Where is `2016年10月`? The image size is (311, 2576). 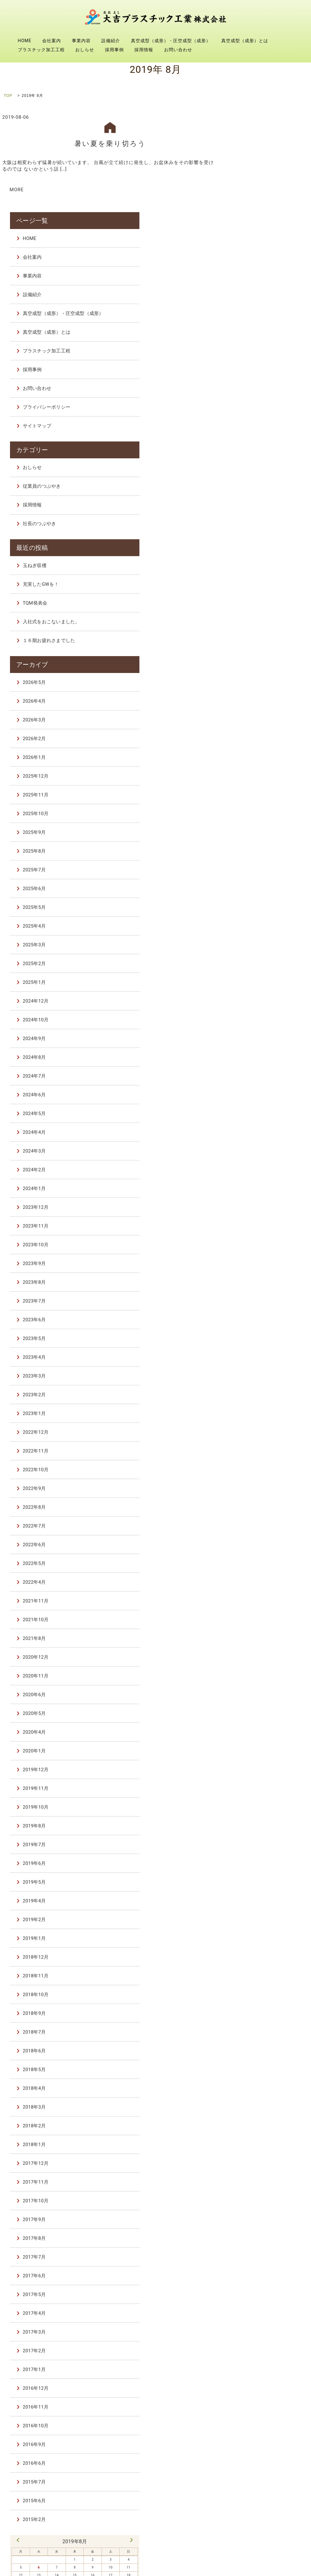
2016年10月 is located at coordinates (258, 2318).